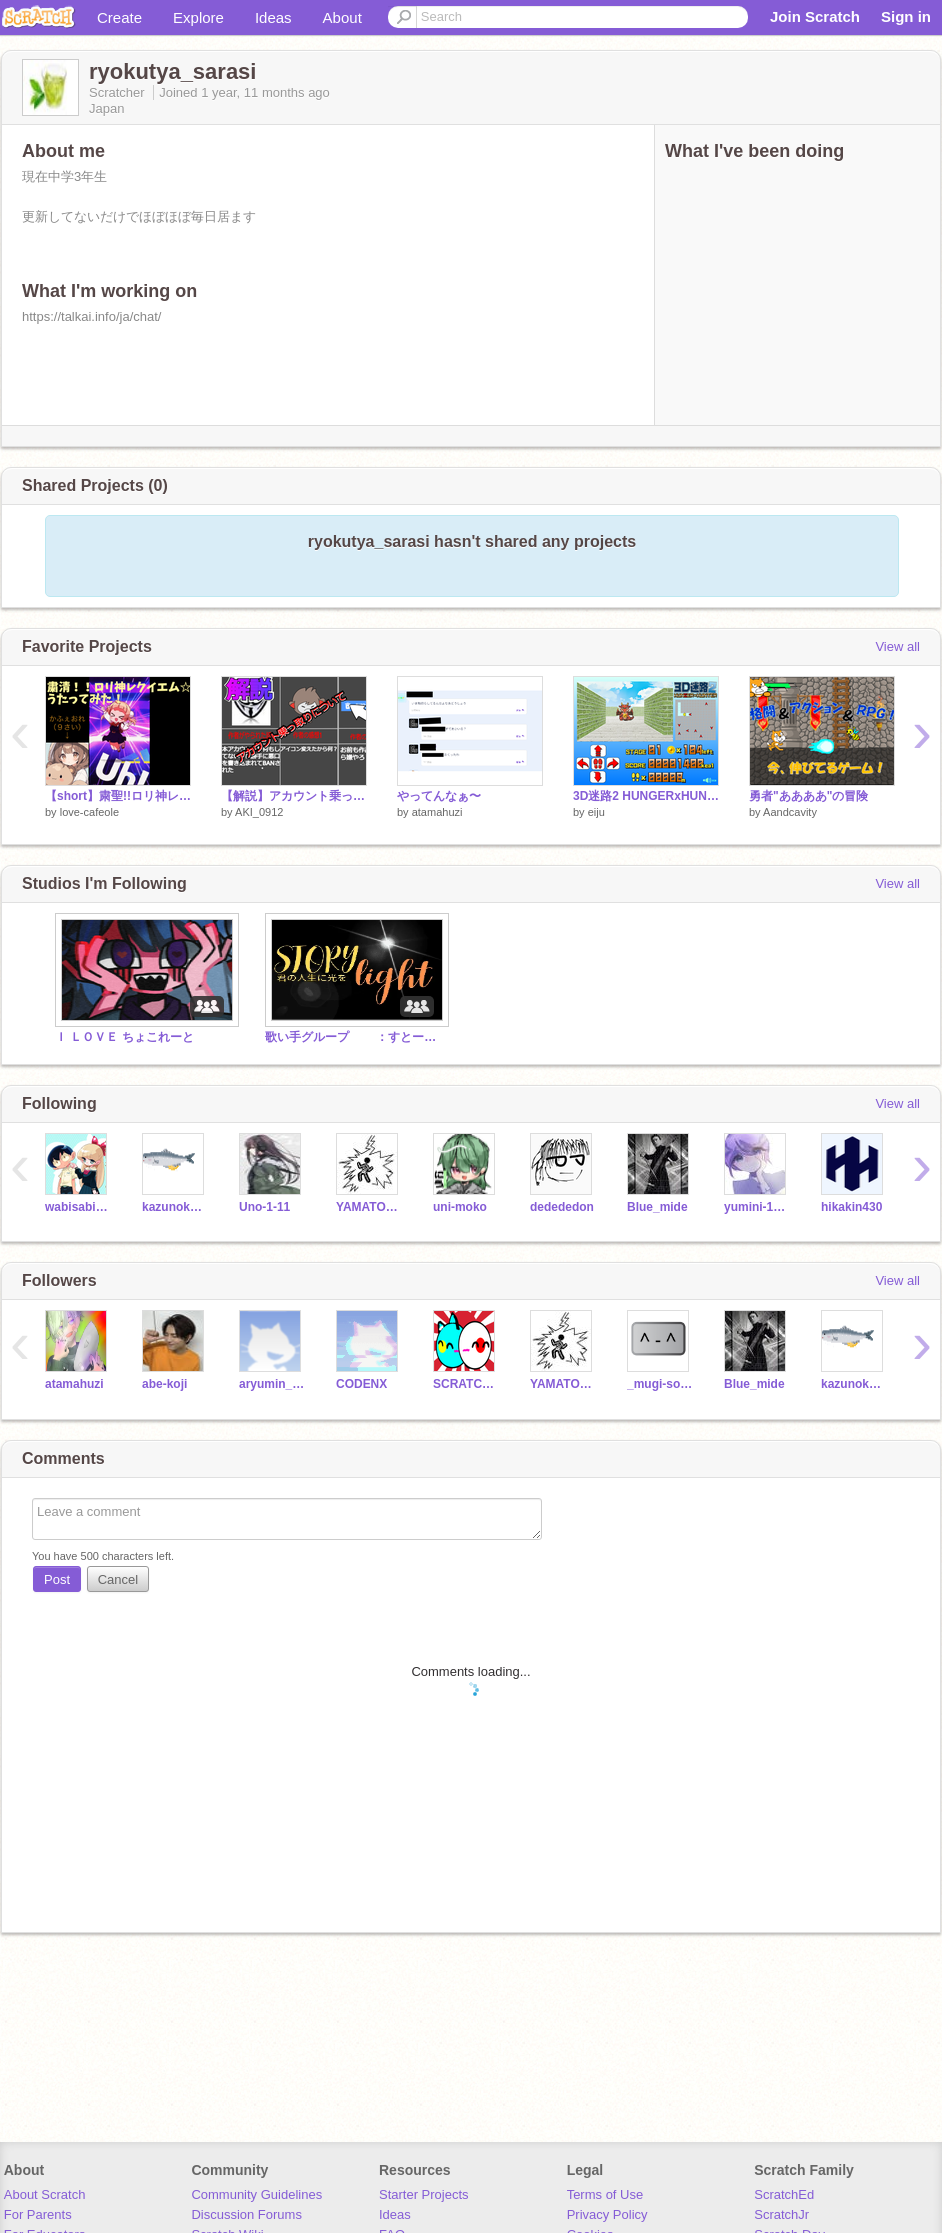 The width and height of the screenshot is (942, 2233). Describe the element at coordinates (660, 1384) in the screenshot. I see `_mugi-soda_` at that location.